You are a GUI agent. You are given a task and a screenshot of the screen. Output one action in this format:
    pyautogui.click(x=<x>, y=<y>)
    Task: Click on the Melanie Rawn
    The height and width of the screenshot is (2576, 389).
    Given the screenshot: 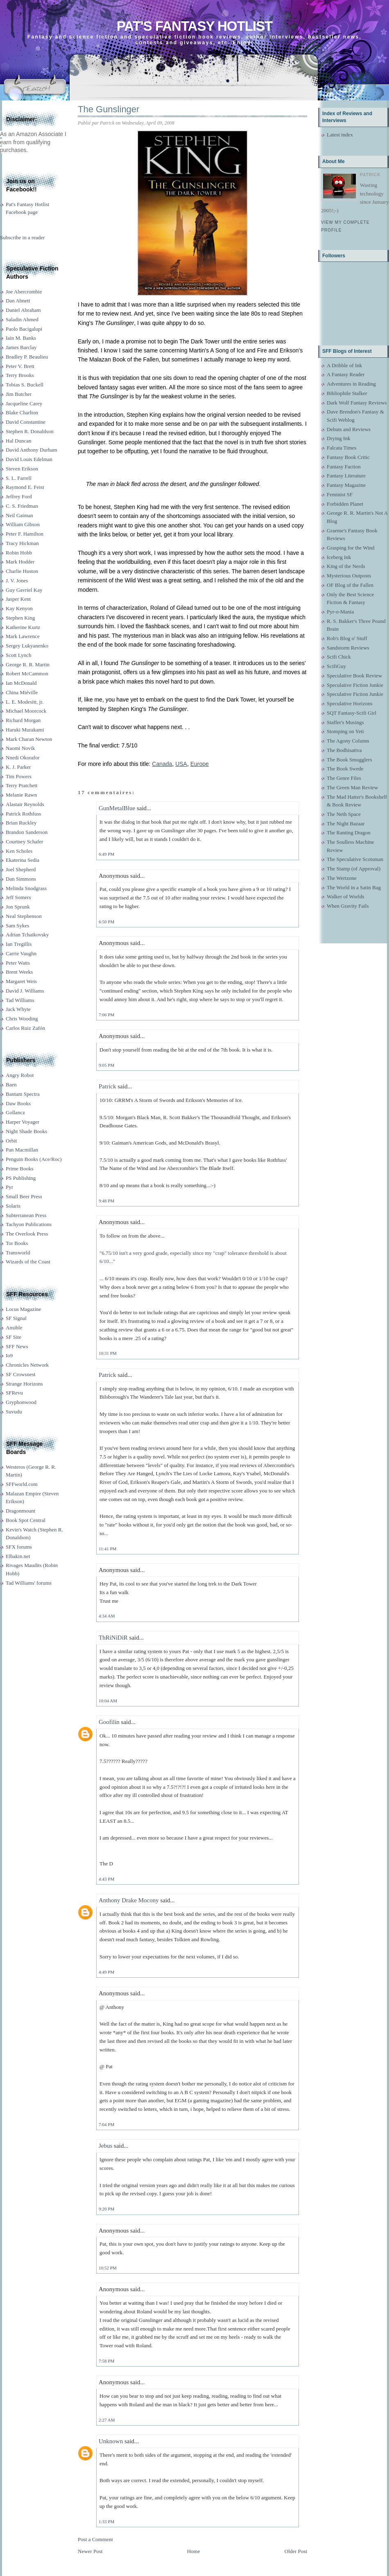 What is the action you would take?
    pyautogui.click(x=21, y=795)
    